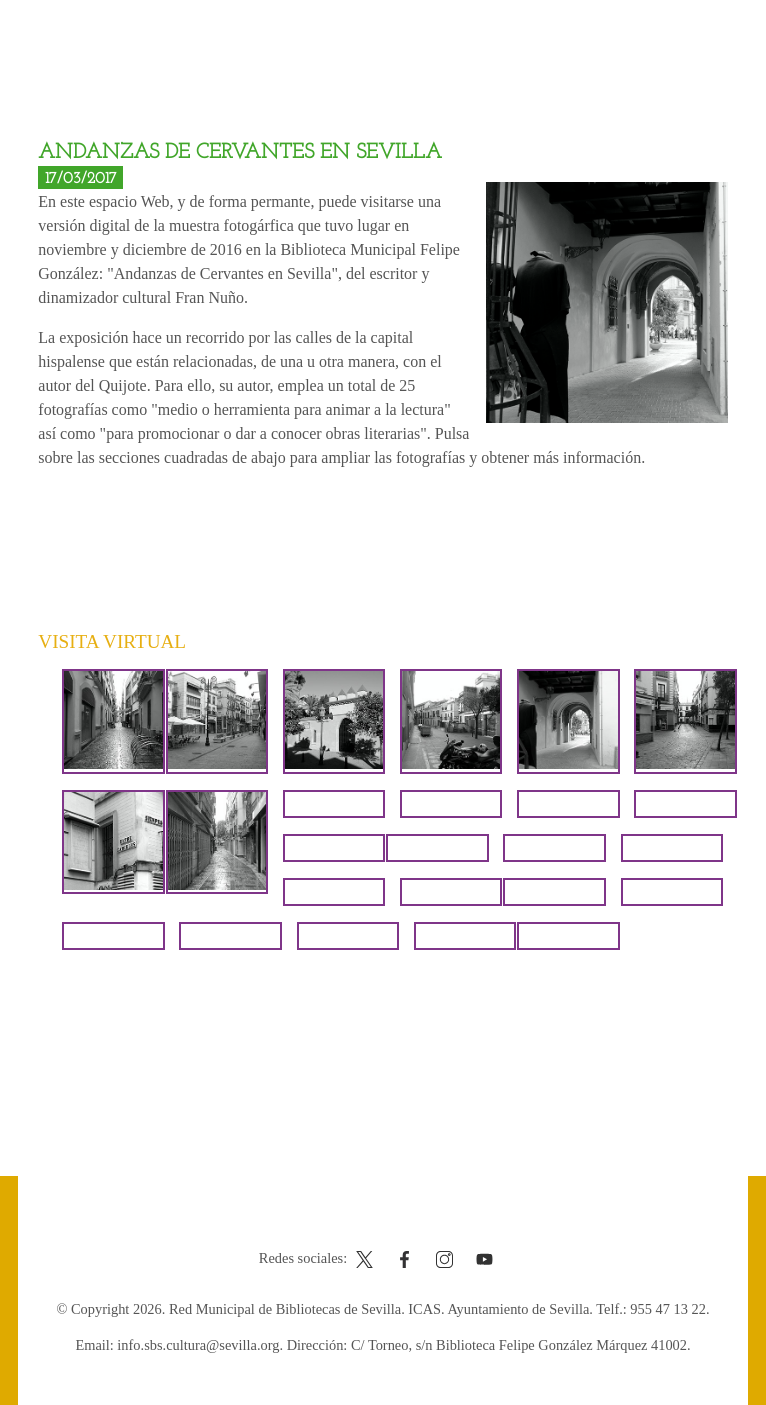 Image resolution: width=766 pixels, height=1405 pixels. What do you see at coordinates (334, 1221) in the screenshot?
I see `Contacto` at bounding box center [334, 1221].